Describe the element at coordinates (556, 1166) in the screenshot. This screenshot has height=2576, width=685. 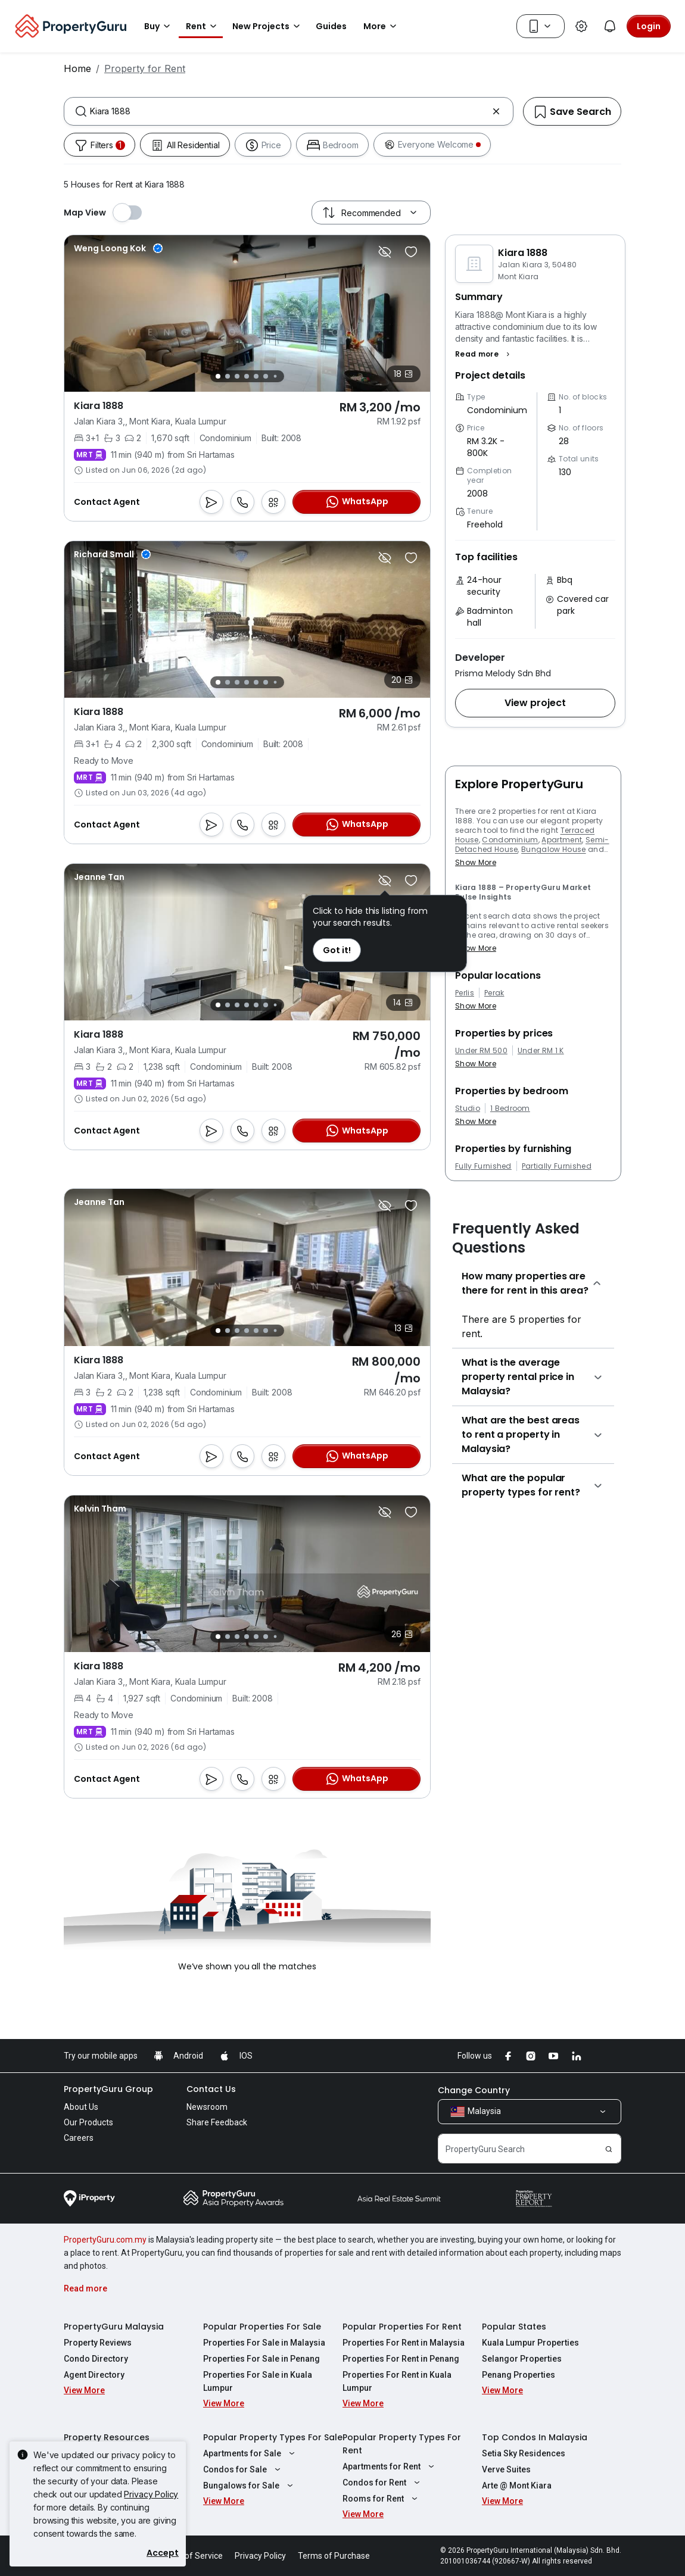
I see `Partially Furnished` at that location.